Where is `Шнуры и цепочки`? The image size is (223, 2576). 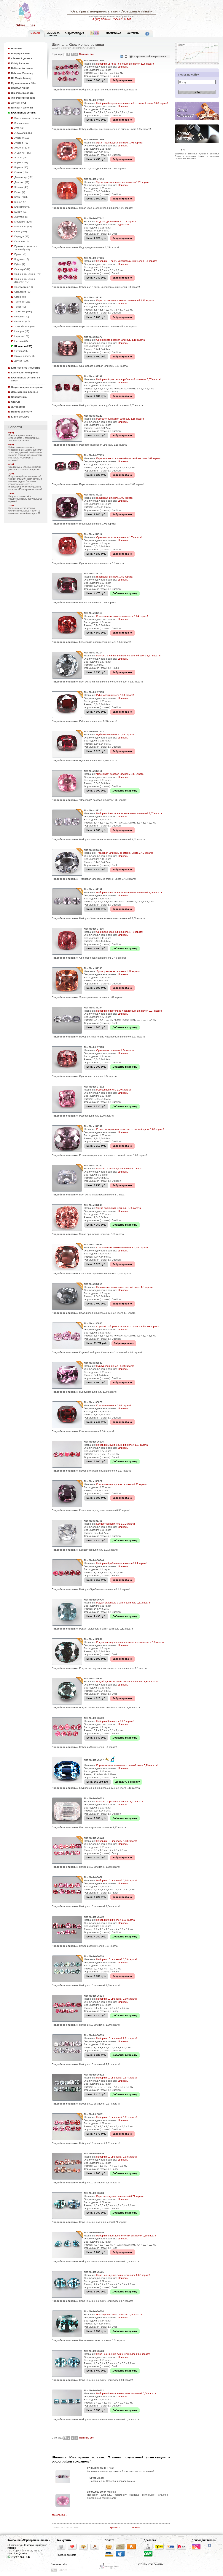
Шнуры и цепочки is located at coordinates (22, 107).